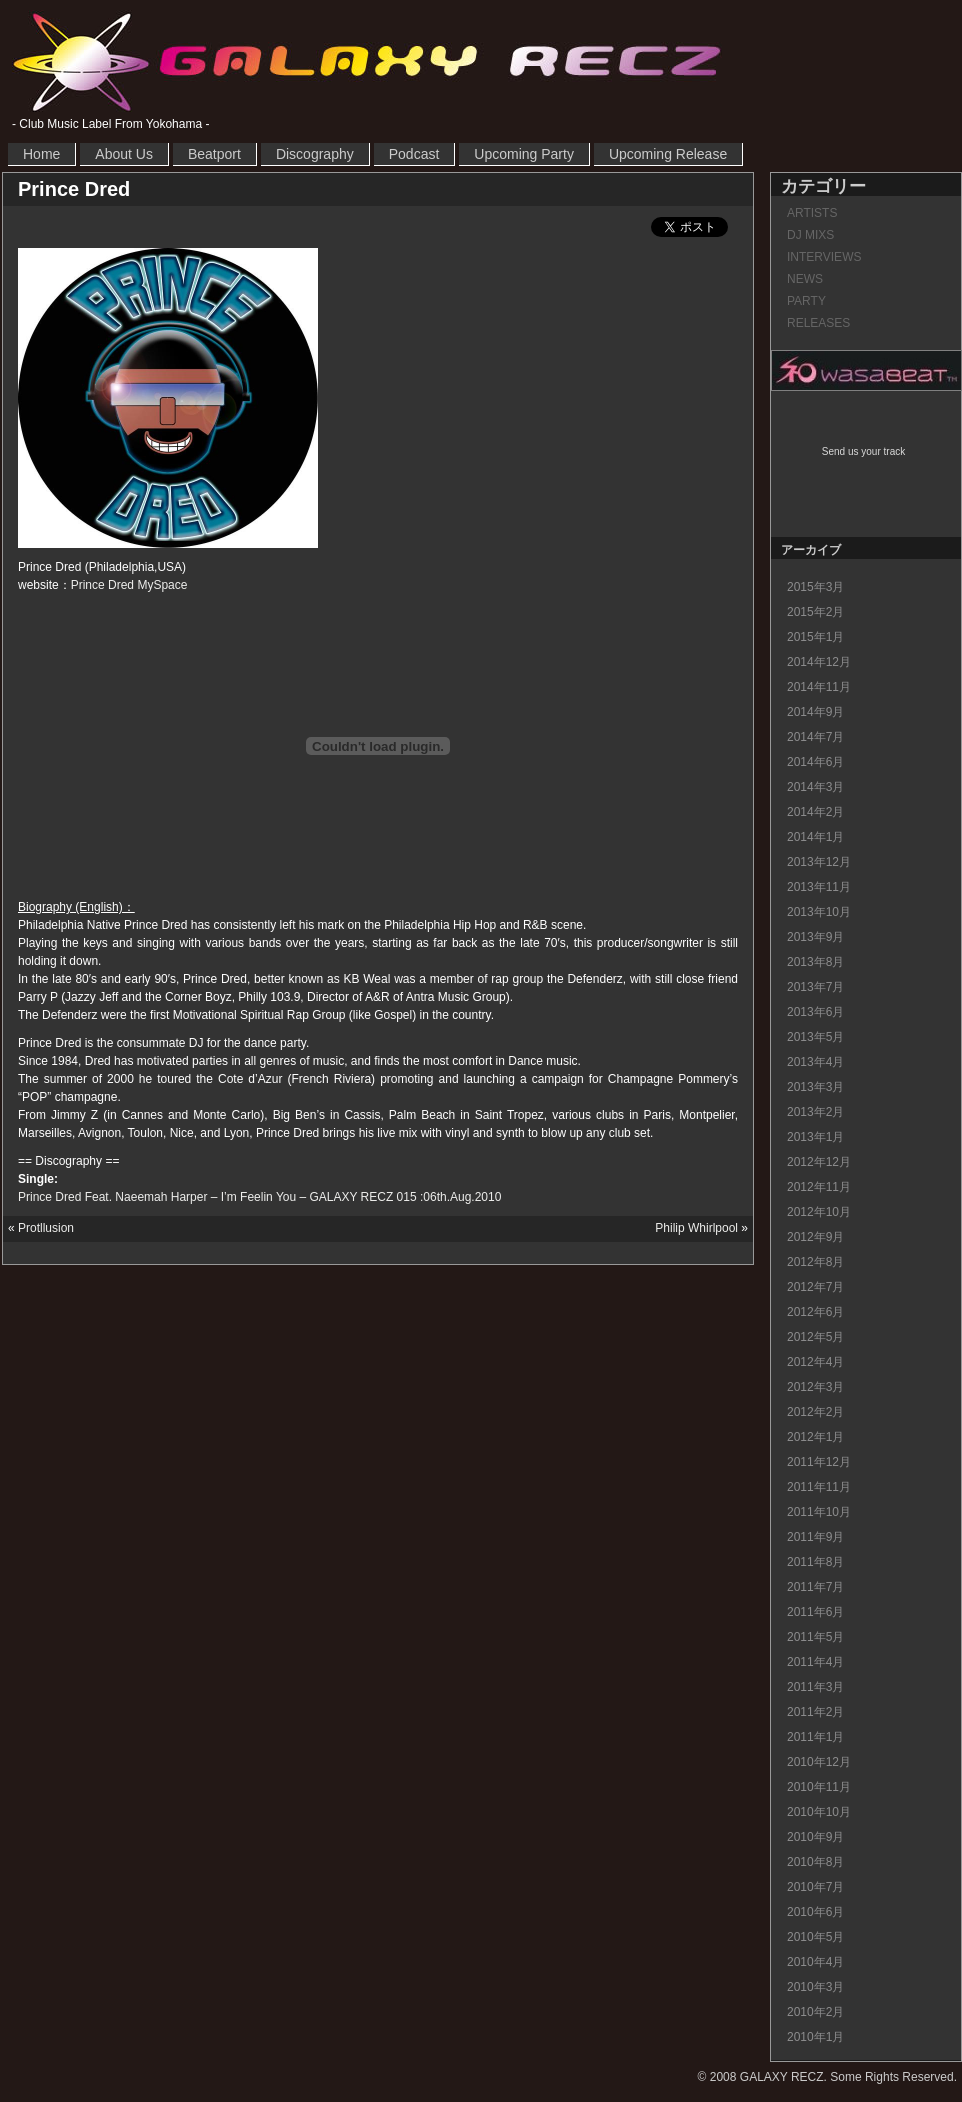 The height and width of the screenshot is (2102, 962). What do you see at coordinates (819, 1512) in the screenshot?
I see `2011年10月` at bounding box center [819, 1512].